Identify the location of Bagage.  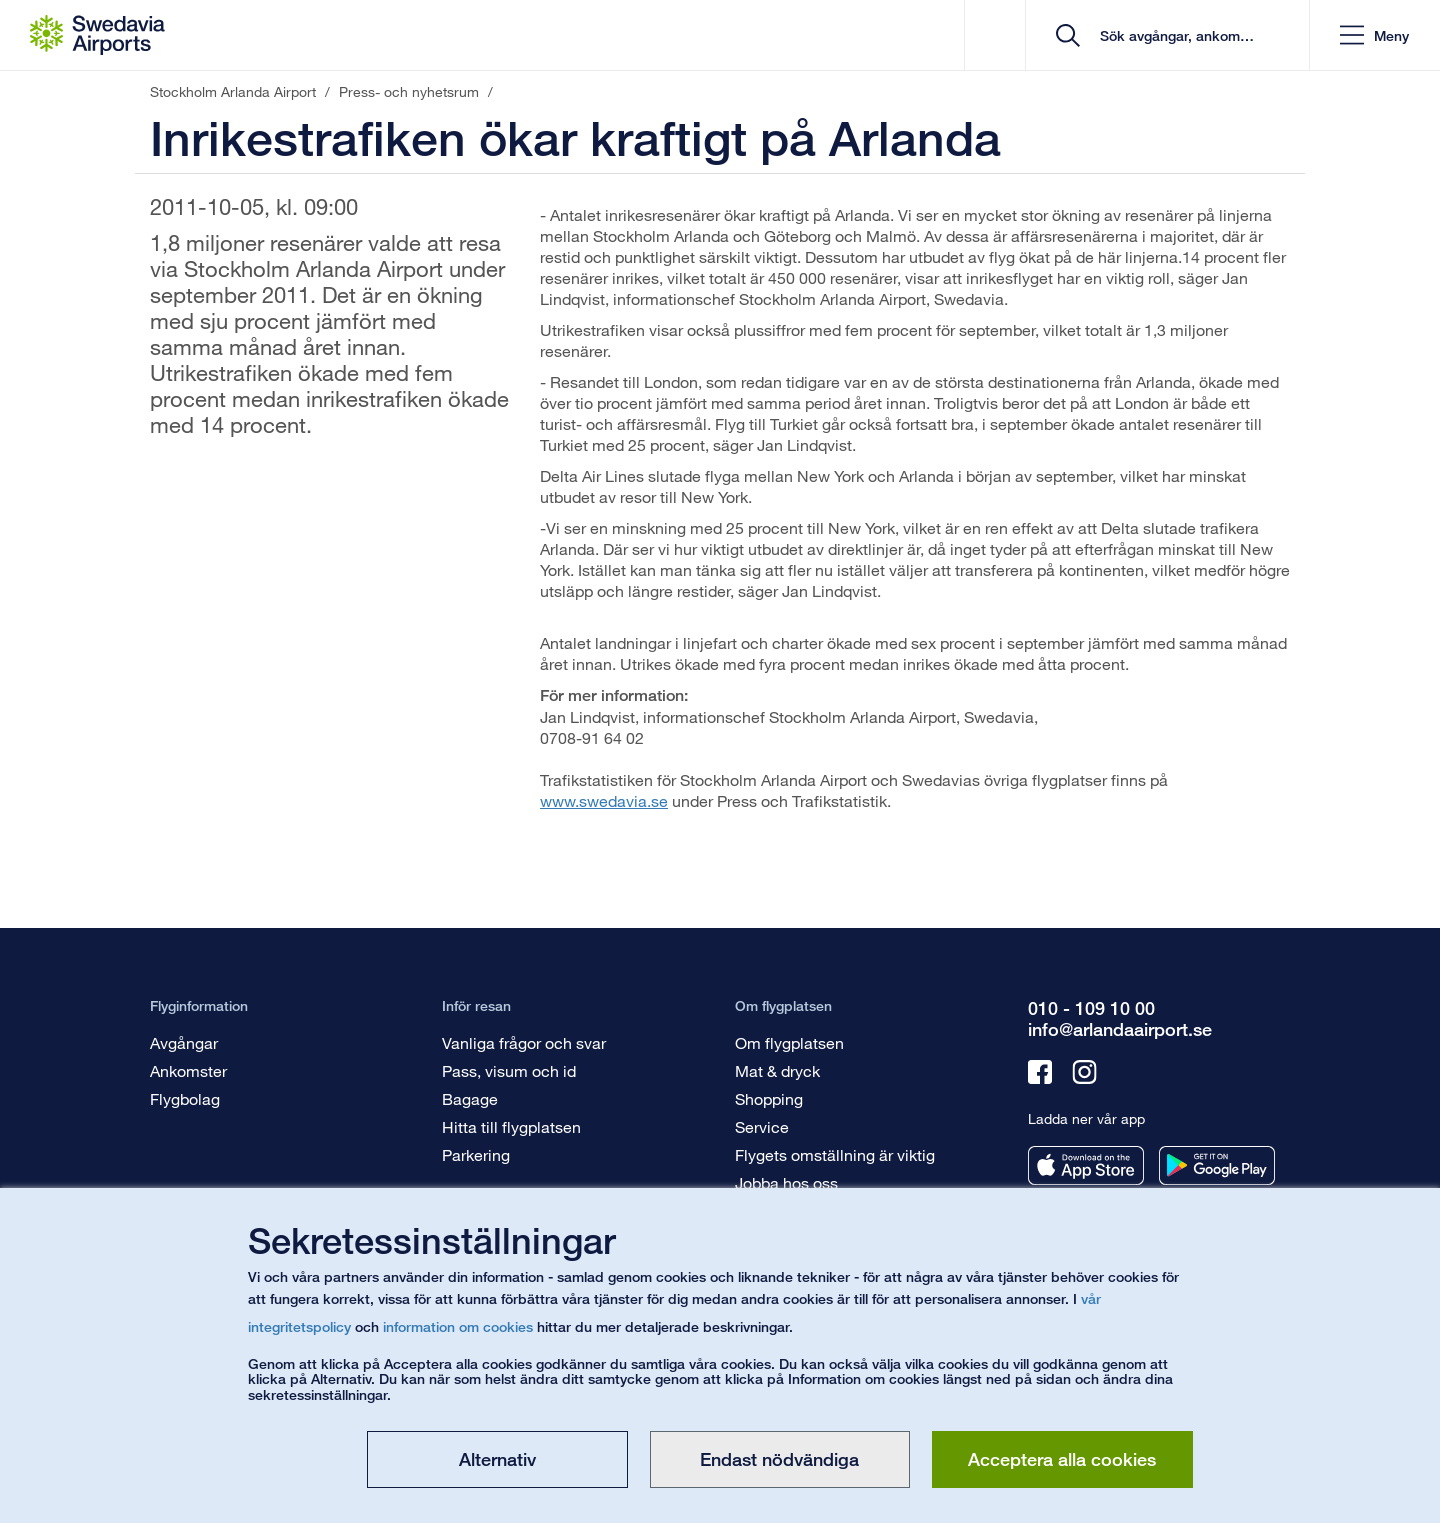
(470, 1098).